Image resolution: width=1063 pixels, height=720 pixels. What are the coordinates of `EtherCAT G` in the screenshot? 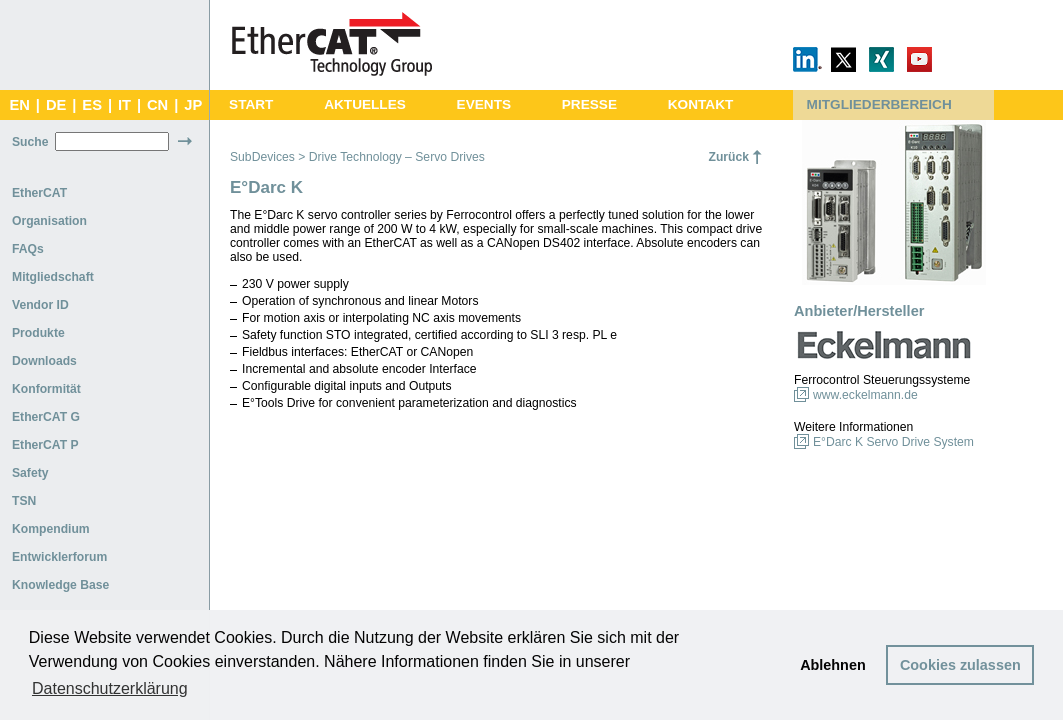 It's located at (46, 417).